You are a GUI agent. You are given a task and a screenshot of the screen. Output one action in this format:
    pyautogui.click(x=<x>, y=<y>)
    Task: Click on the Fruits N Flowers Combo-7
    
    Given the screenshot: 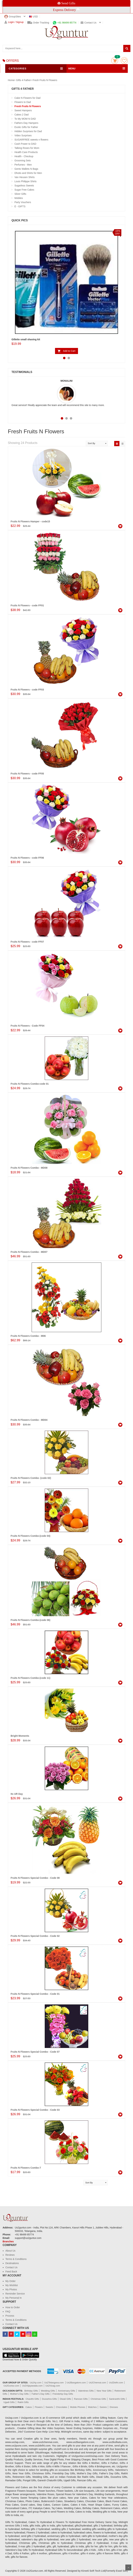 What is the action you would take?
    pyautogui.click(x=26, y=2167)
    